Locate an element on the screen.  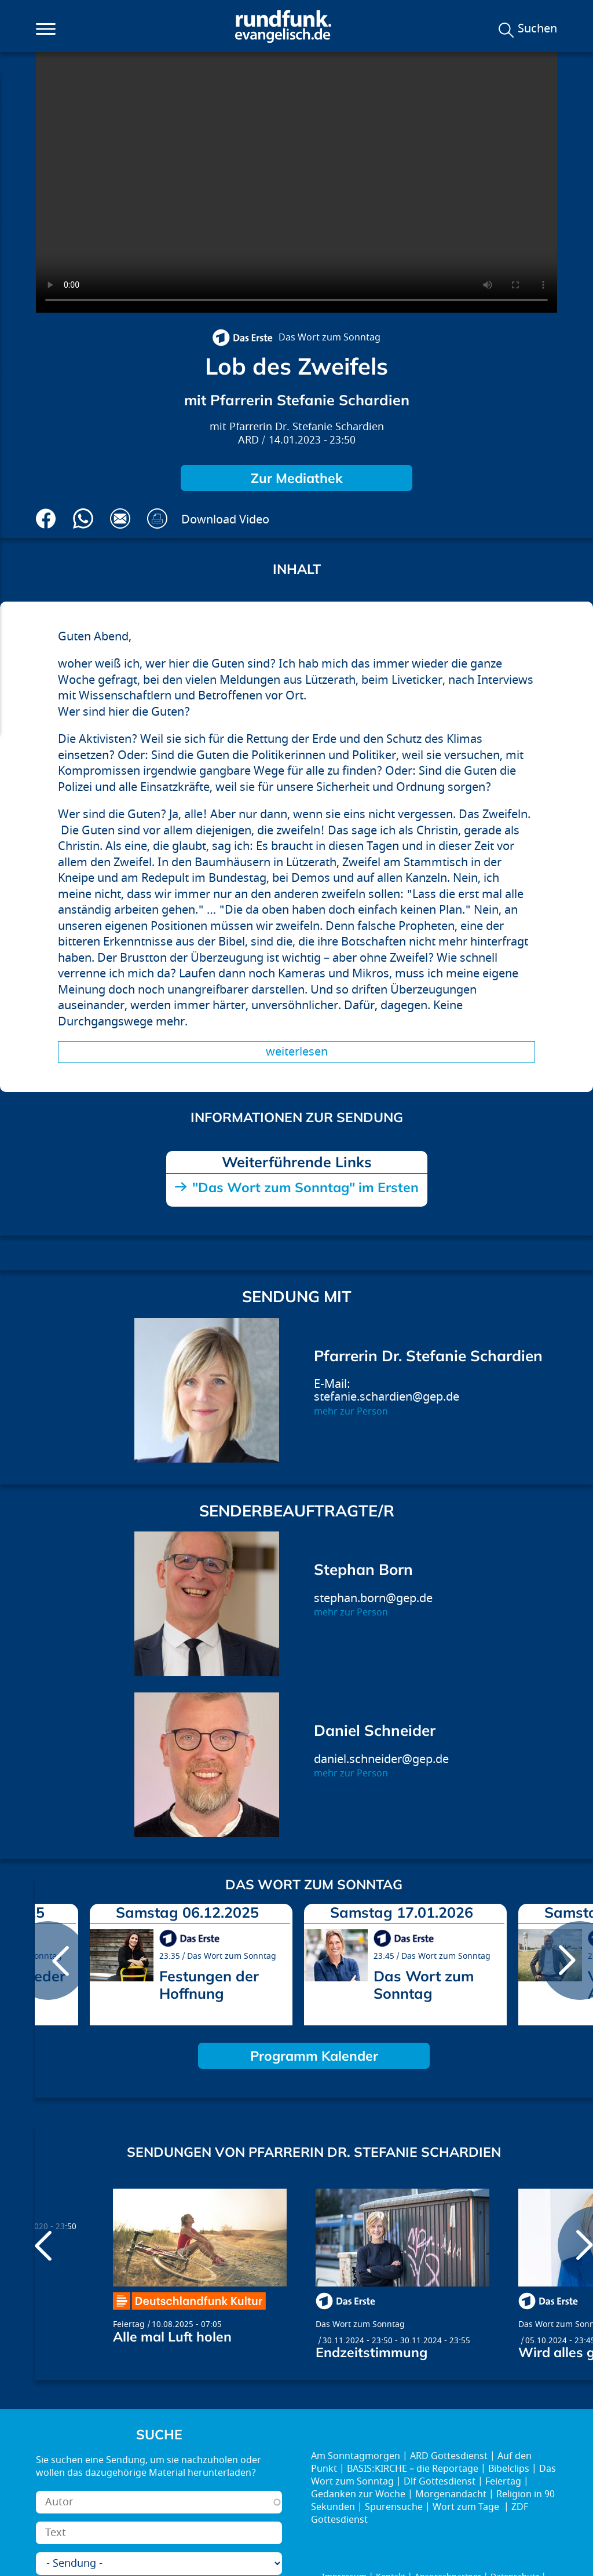
Am Sonntagmorgen is located at coordinates (355, 2456).